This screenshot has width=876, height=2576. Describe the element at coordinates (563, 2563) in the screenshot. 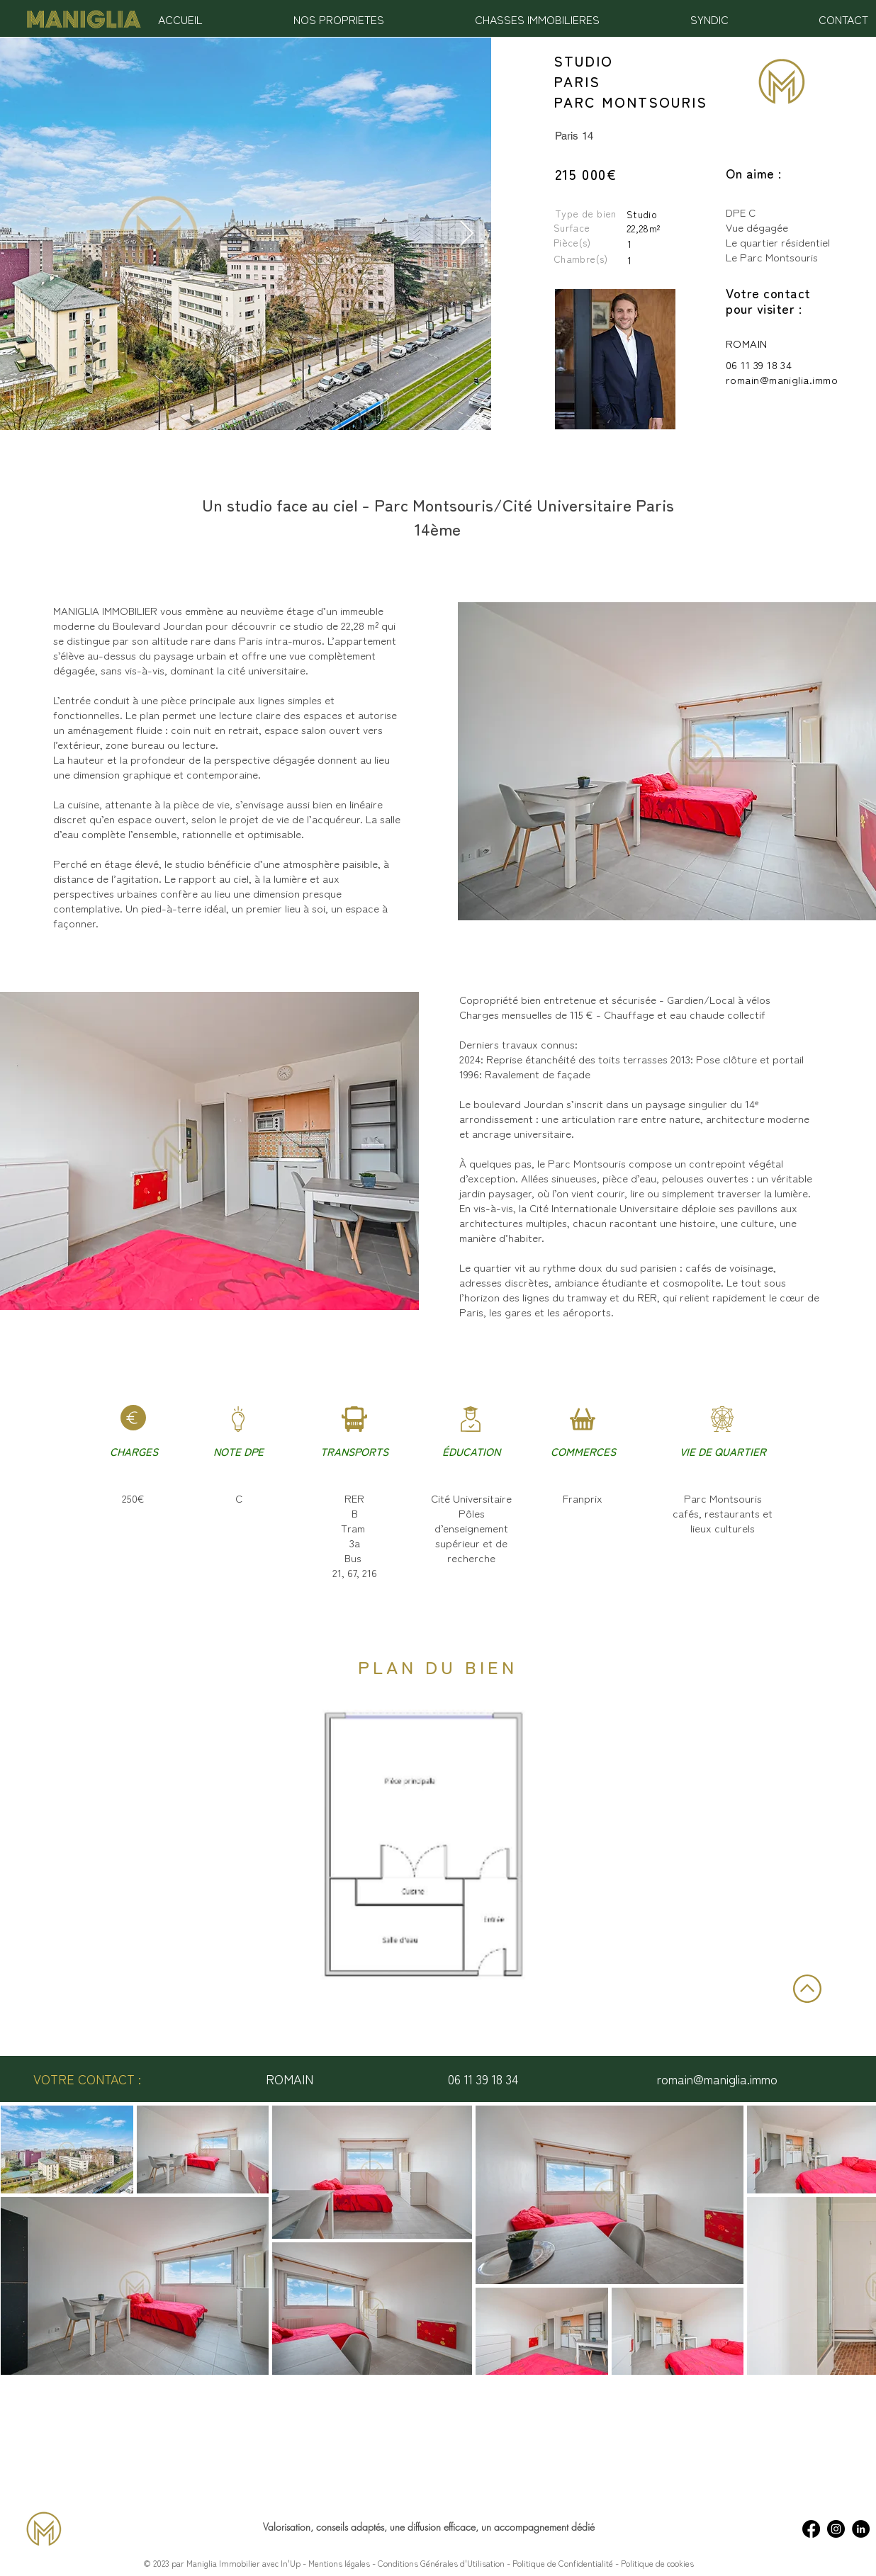

I see `Politique de Confidentialité` at that location.